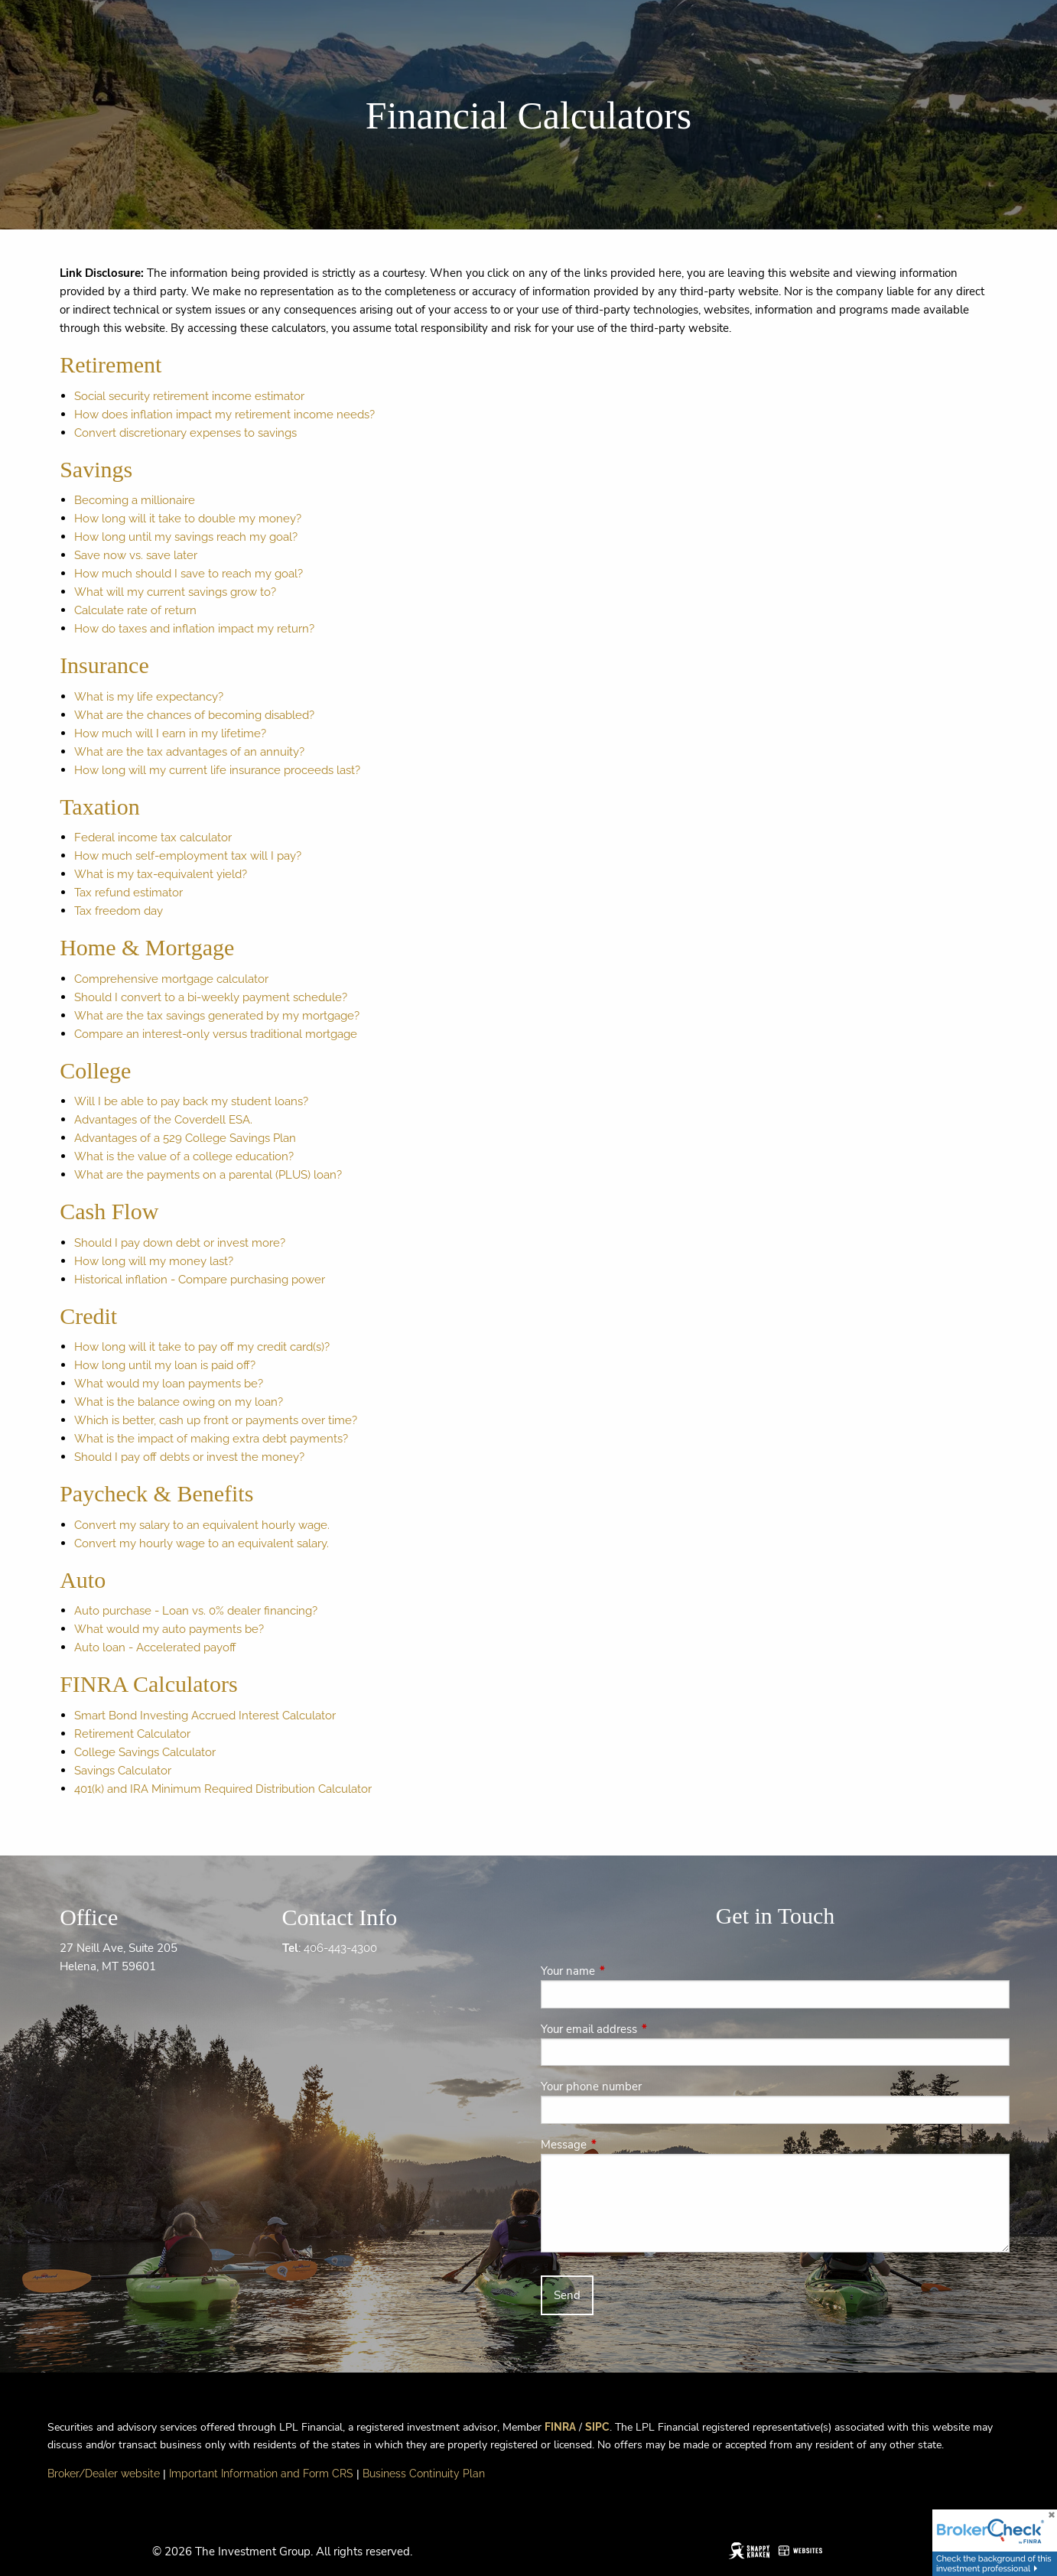 Image resolution: width=1057 pixels, height=2576 pixels. I want to click on Becoming a millionaire, so click(134, 500).